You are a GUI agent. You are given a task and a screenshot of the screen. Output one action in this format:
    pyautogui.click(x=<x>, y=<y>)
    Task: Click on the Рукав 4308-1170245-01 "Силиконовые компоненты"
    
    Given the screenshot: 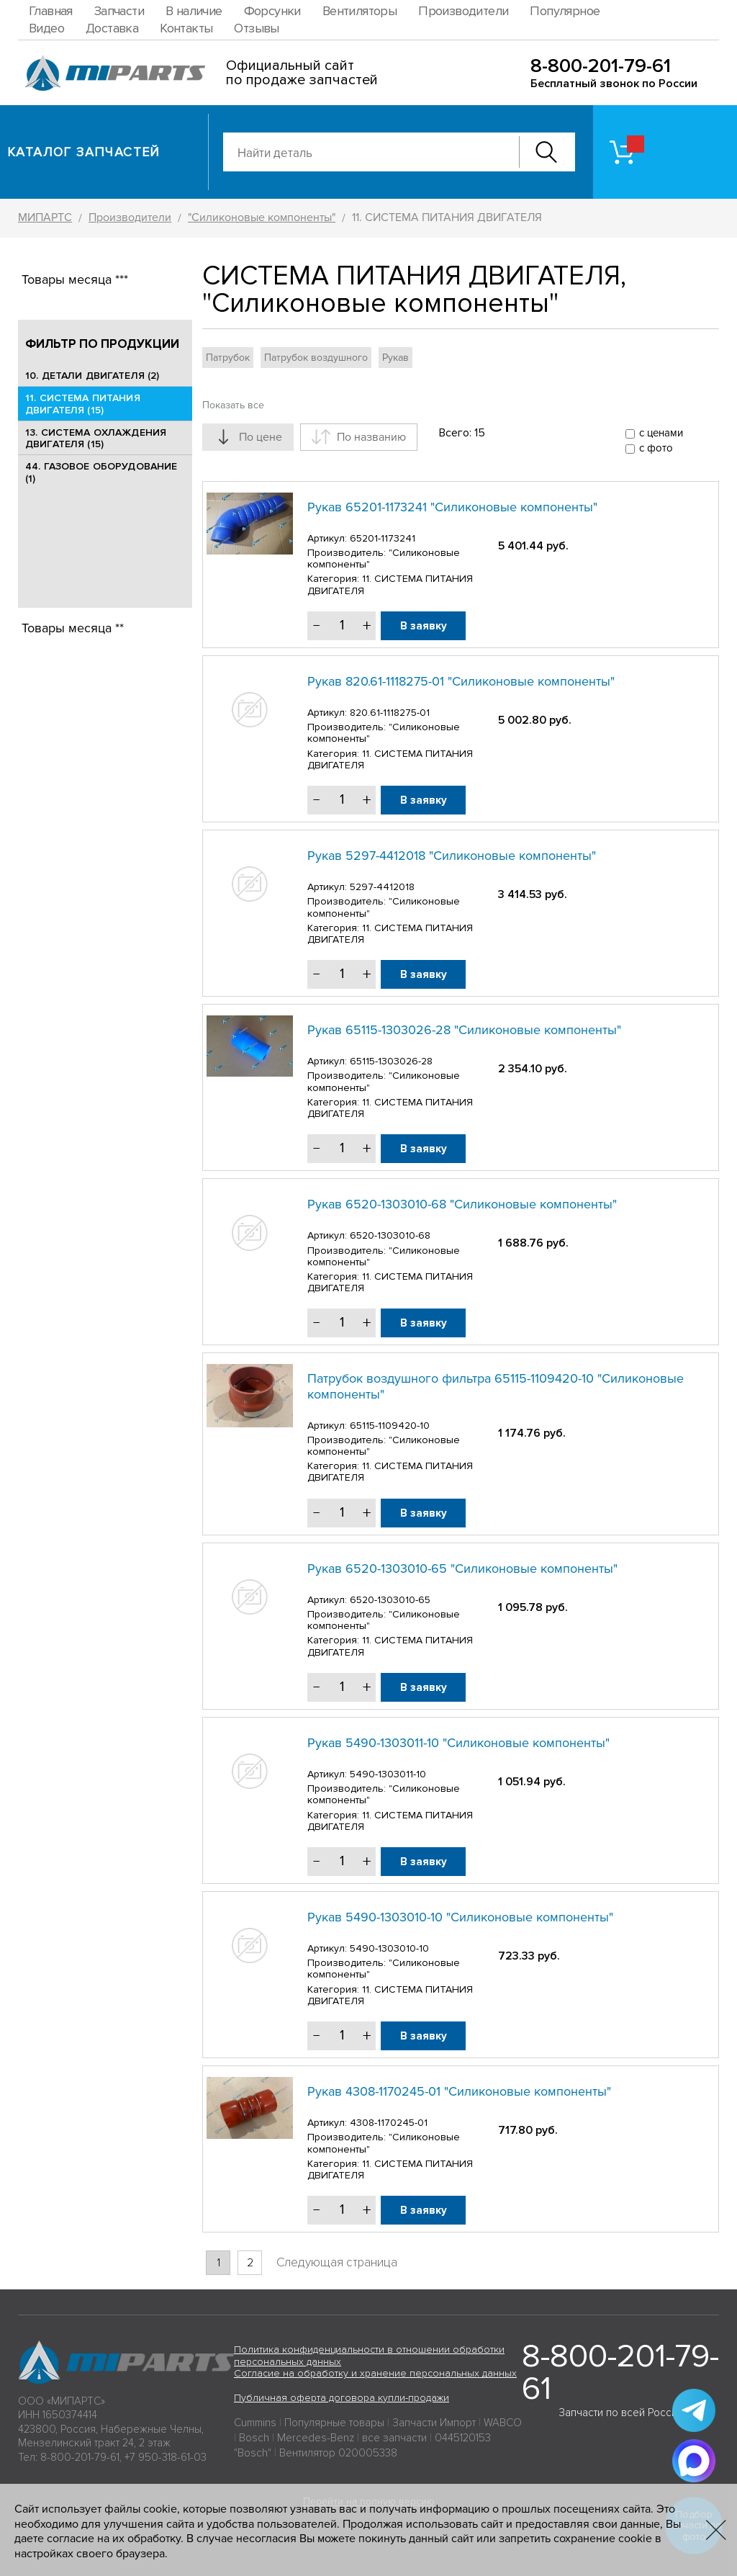 What is the action you would take?
    pyautogui.click(x=459, y=2091)
    